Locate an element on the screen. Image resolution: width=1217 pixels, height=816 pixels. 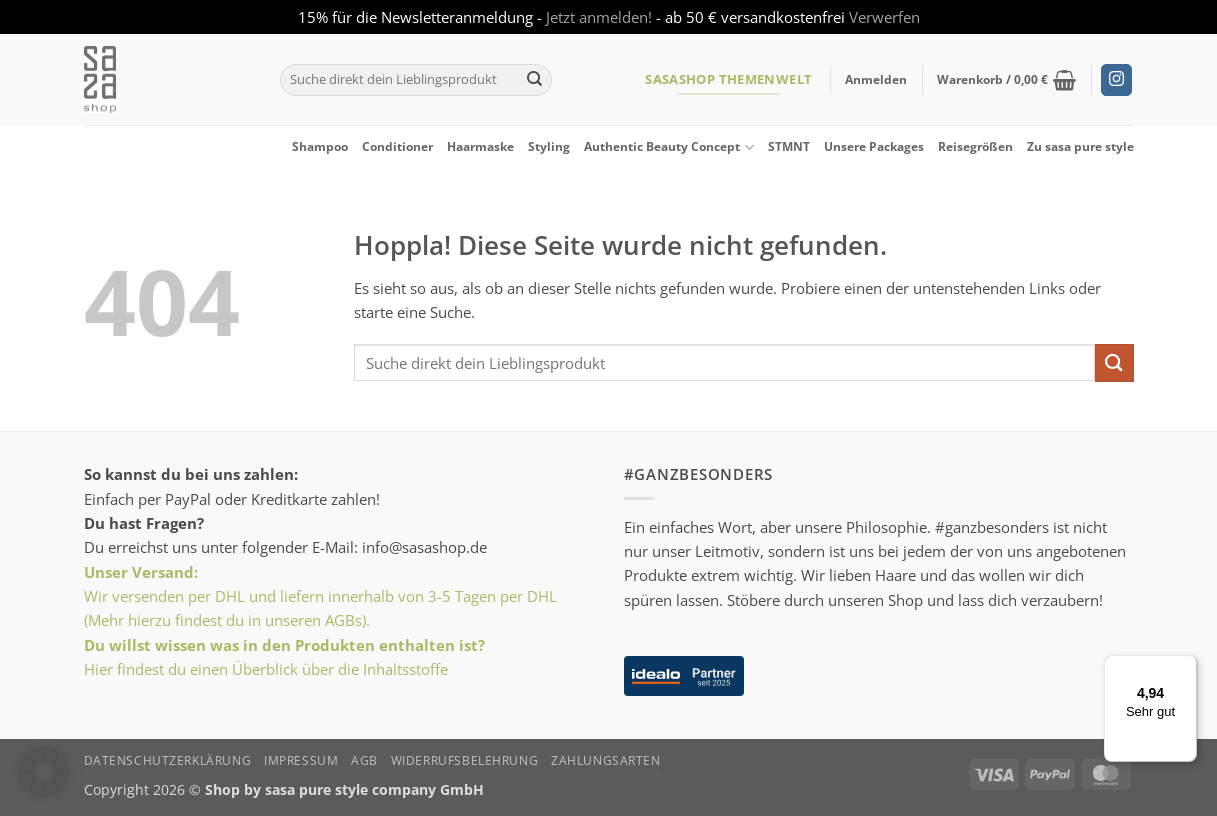
Haarmaske is located at coordinates (480, 146).